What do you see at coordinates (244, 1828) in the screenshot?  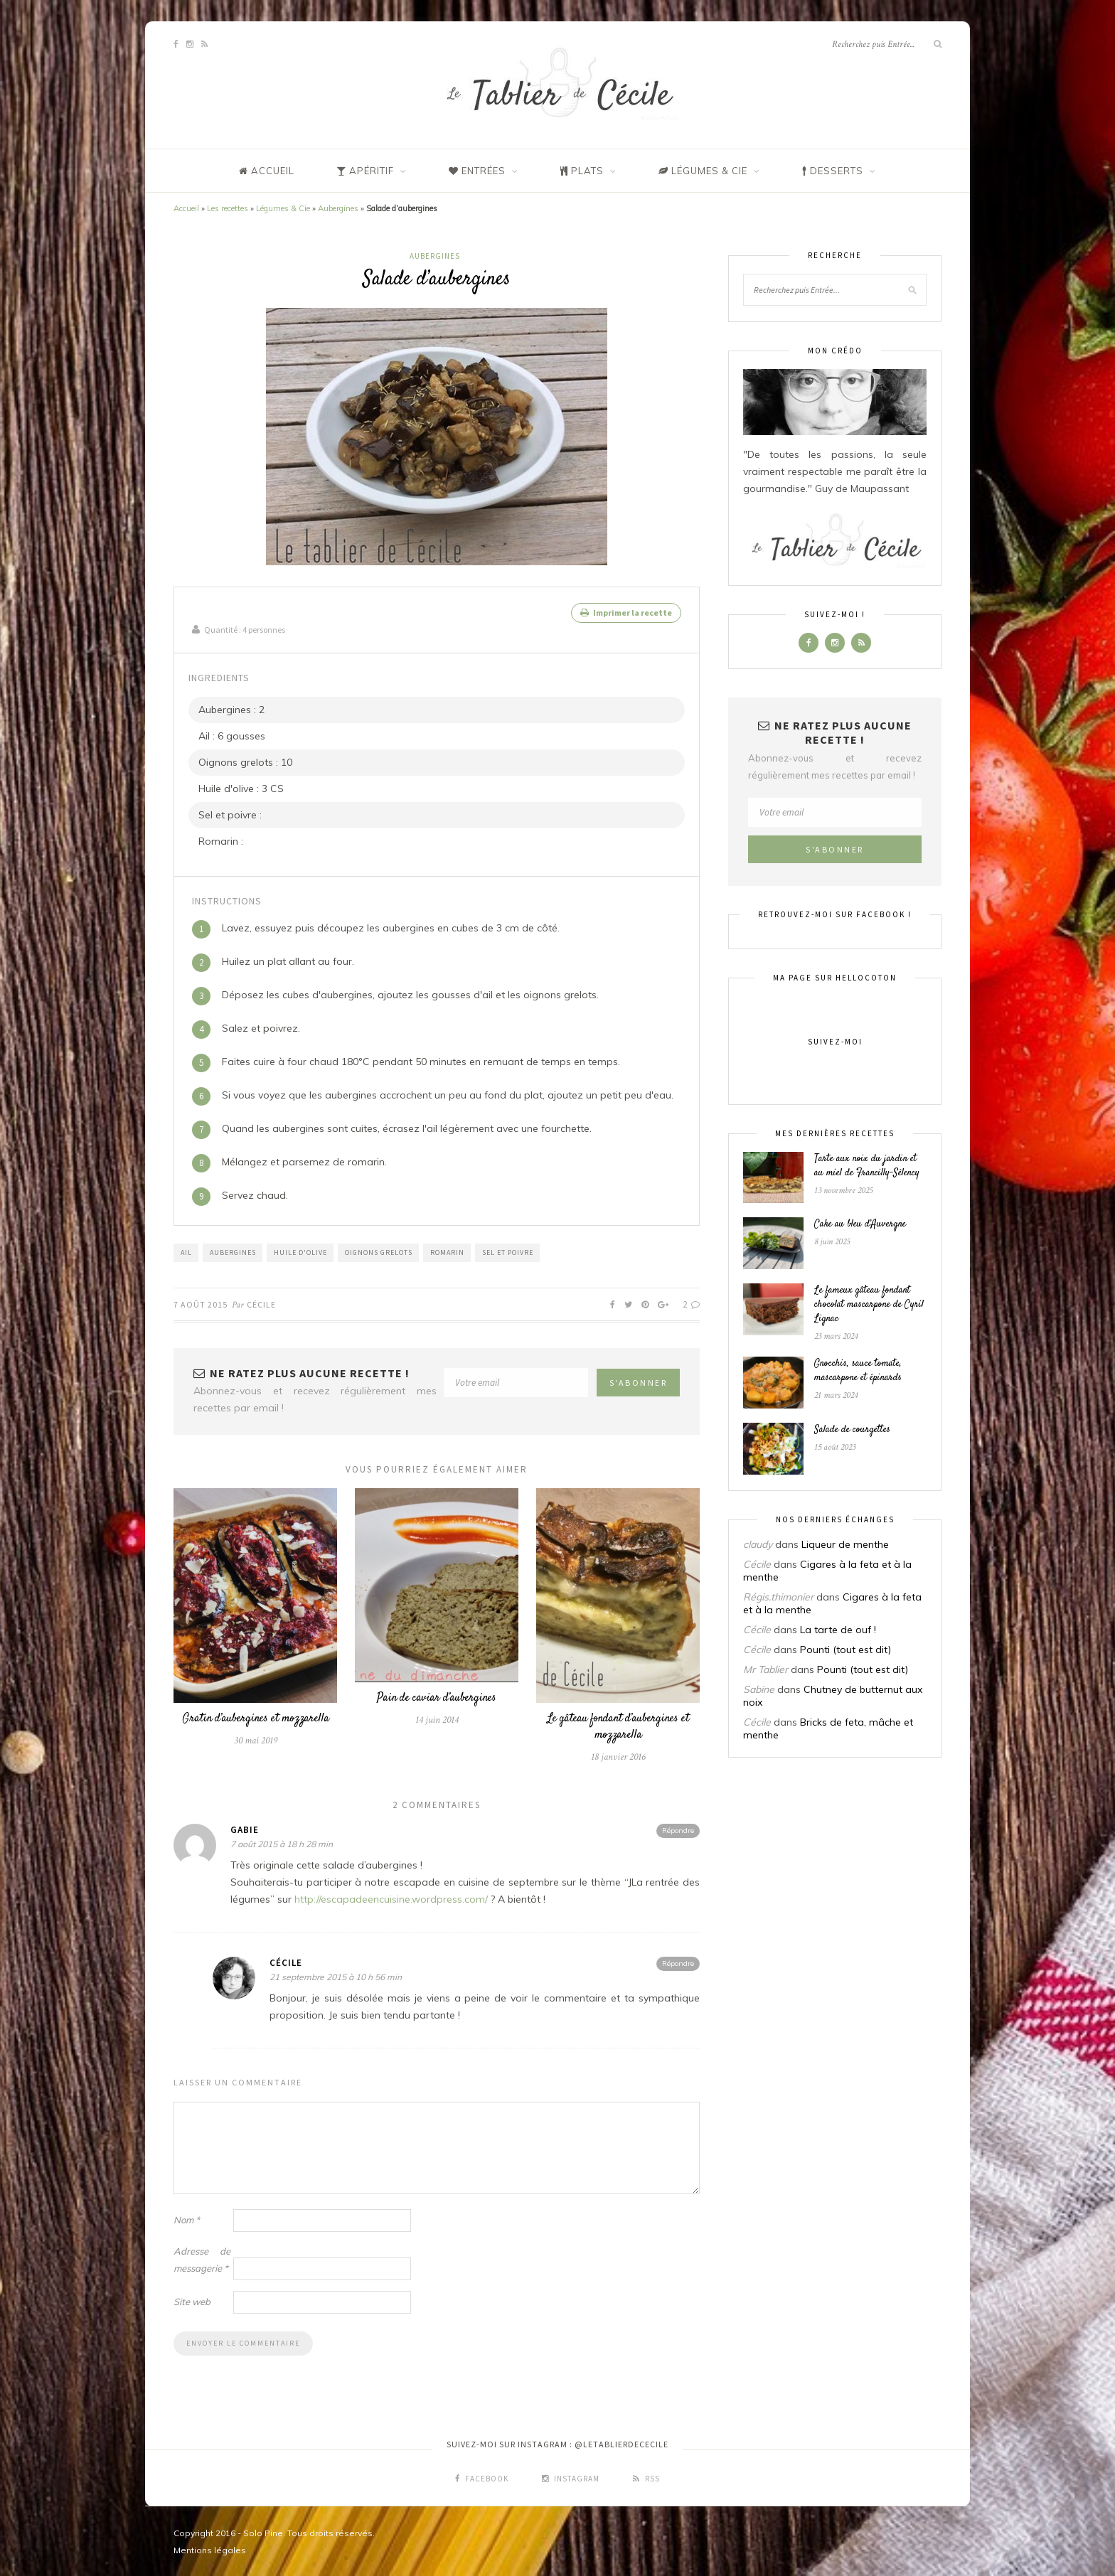 I see `Gabie` at bounding box center [244, 1828].